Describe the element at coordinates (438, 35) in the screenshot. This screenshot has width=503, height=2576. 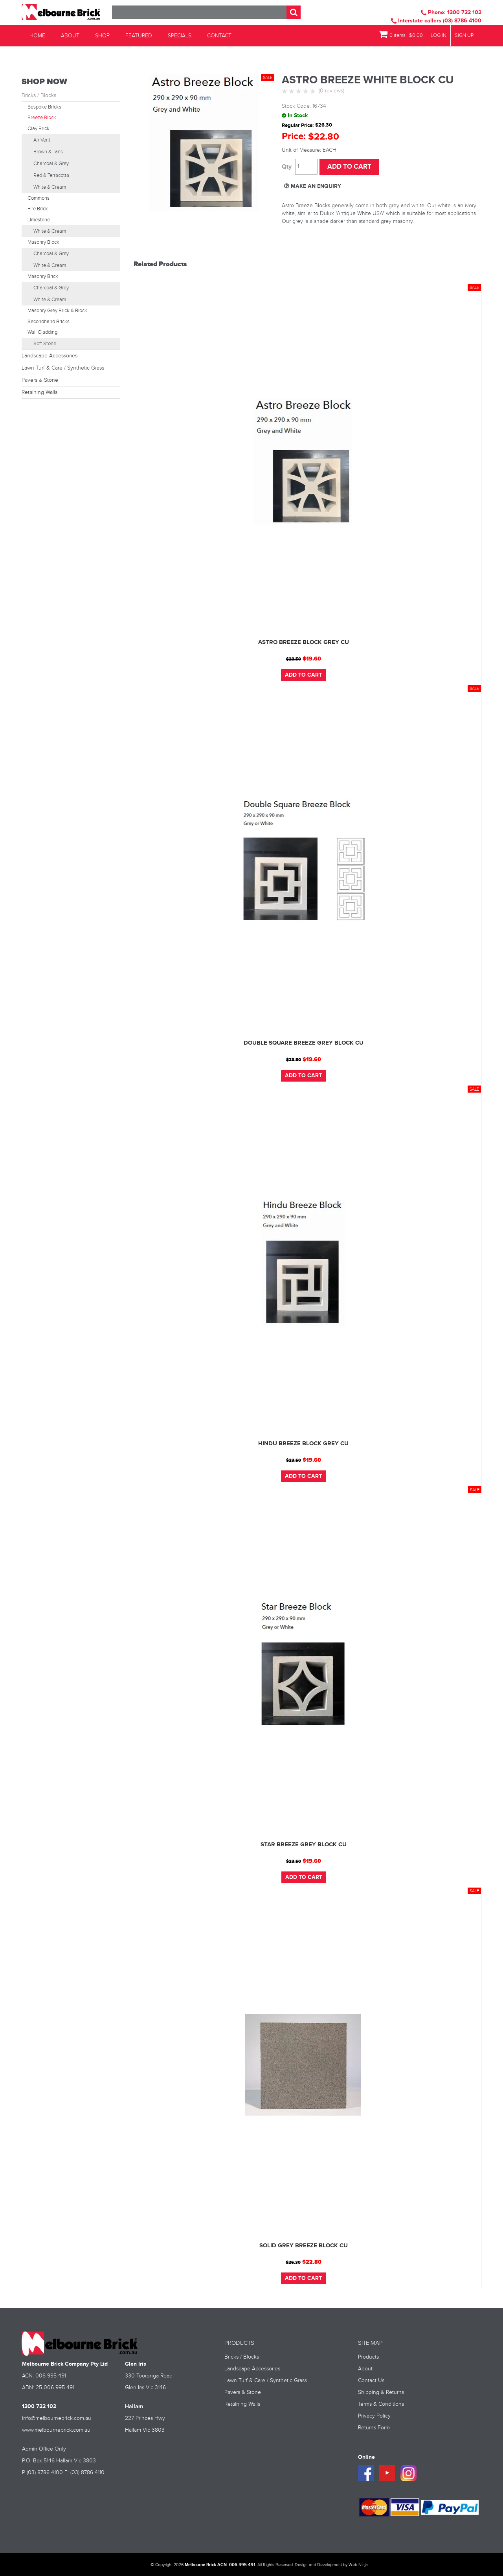
I see `Log In` at that location.